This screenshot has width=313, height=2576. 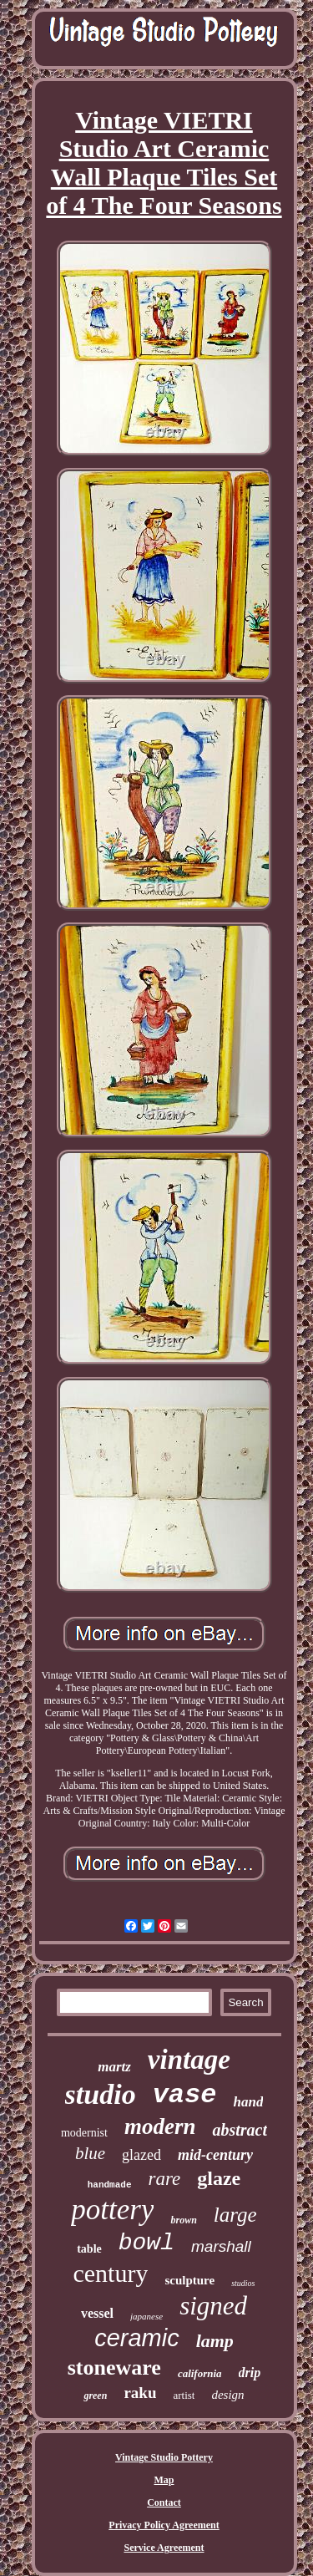 I want to click on studios, so click(x=243, y=2283).